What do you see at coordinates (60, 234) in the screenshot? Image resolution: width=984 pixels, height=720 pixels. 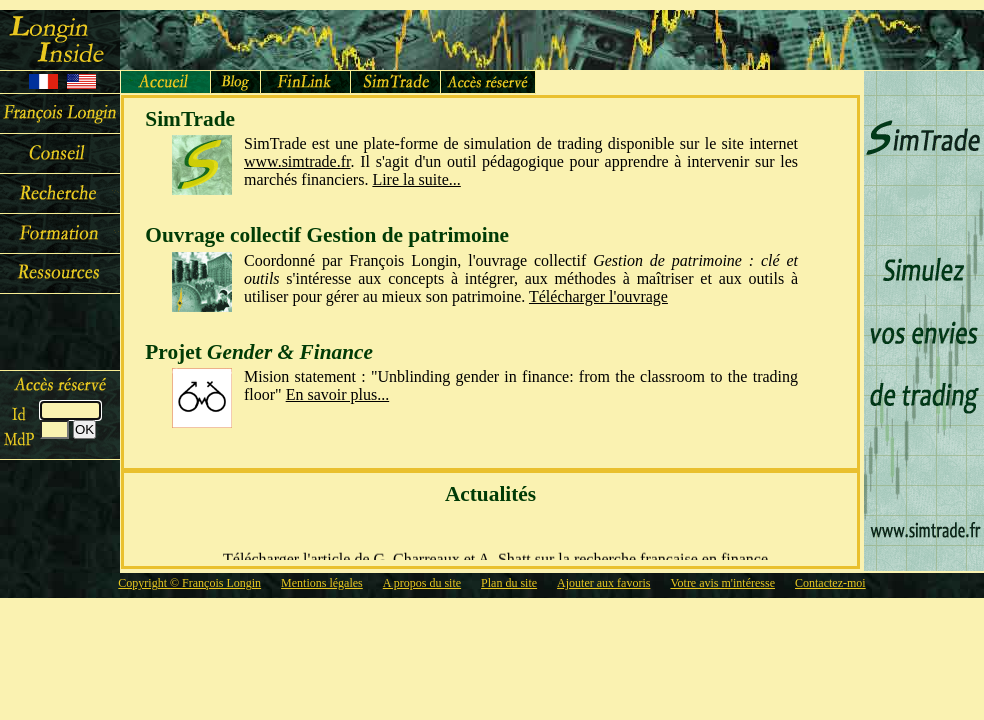 I see `Cours` at bounding box center [60, 234].